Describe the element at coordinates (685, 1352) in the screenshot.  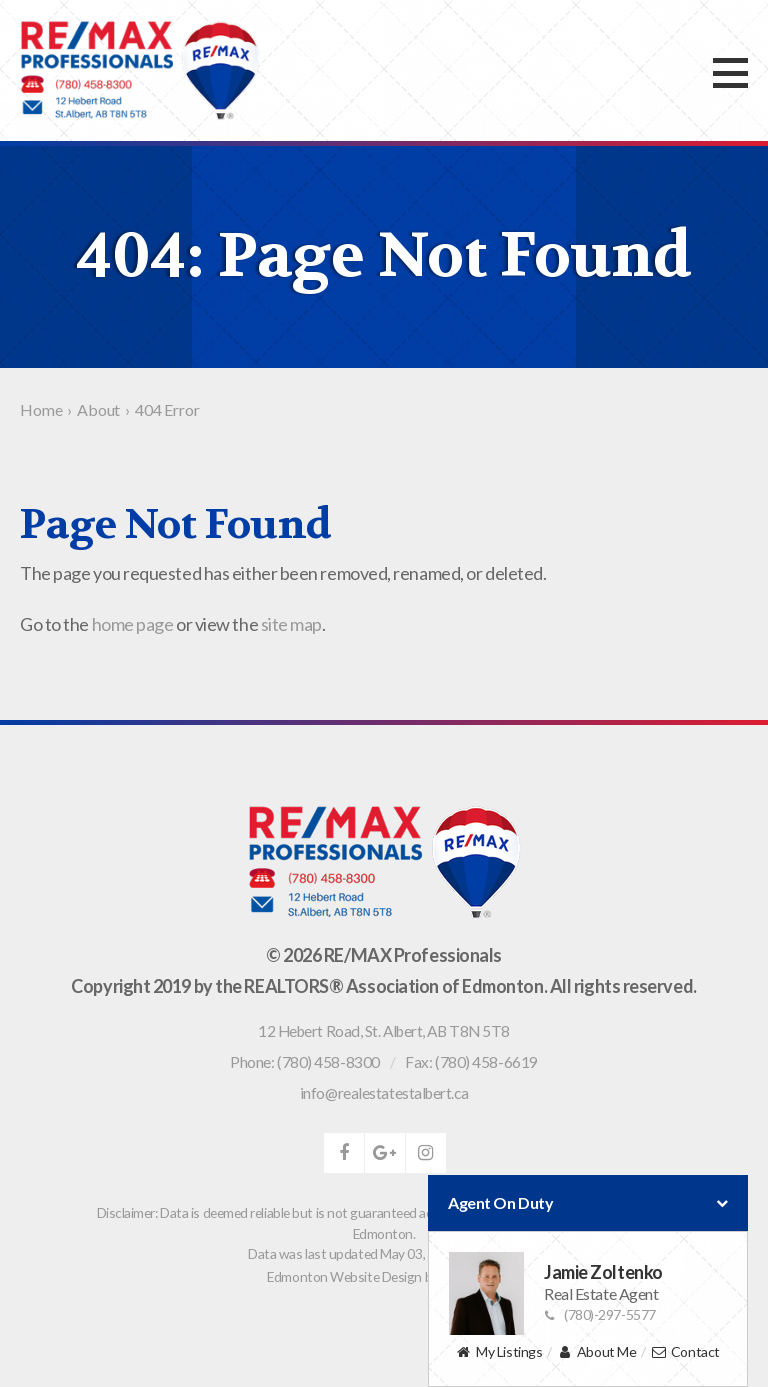
I see `Contact` at that location.